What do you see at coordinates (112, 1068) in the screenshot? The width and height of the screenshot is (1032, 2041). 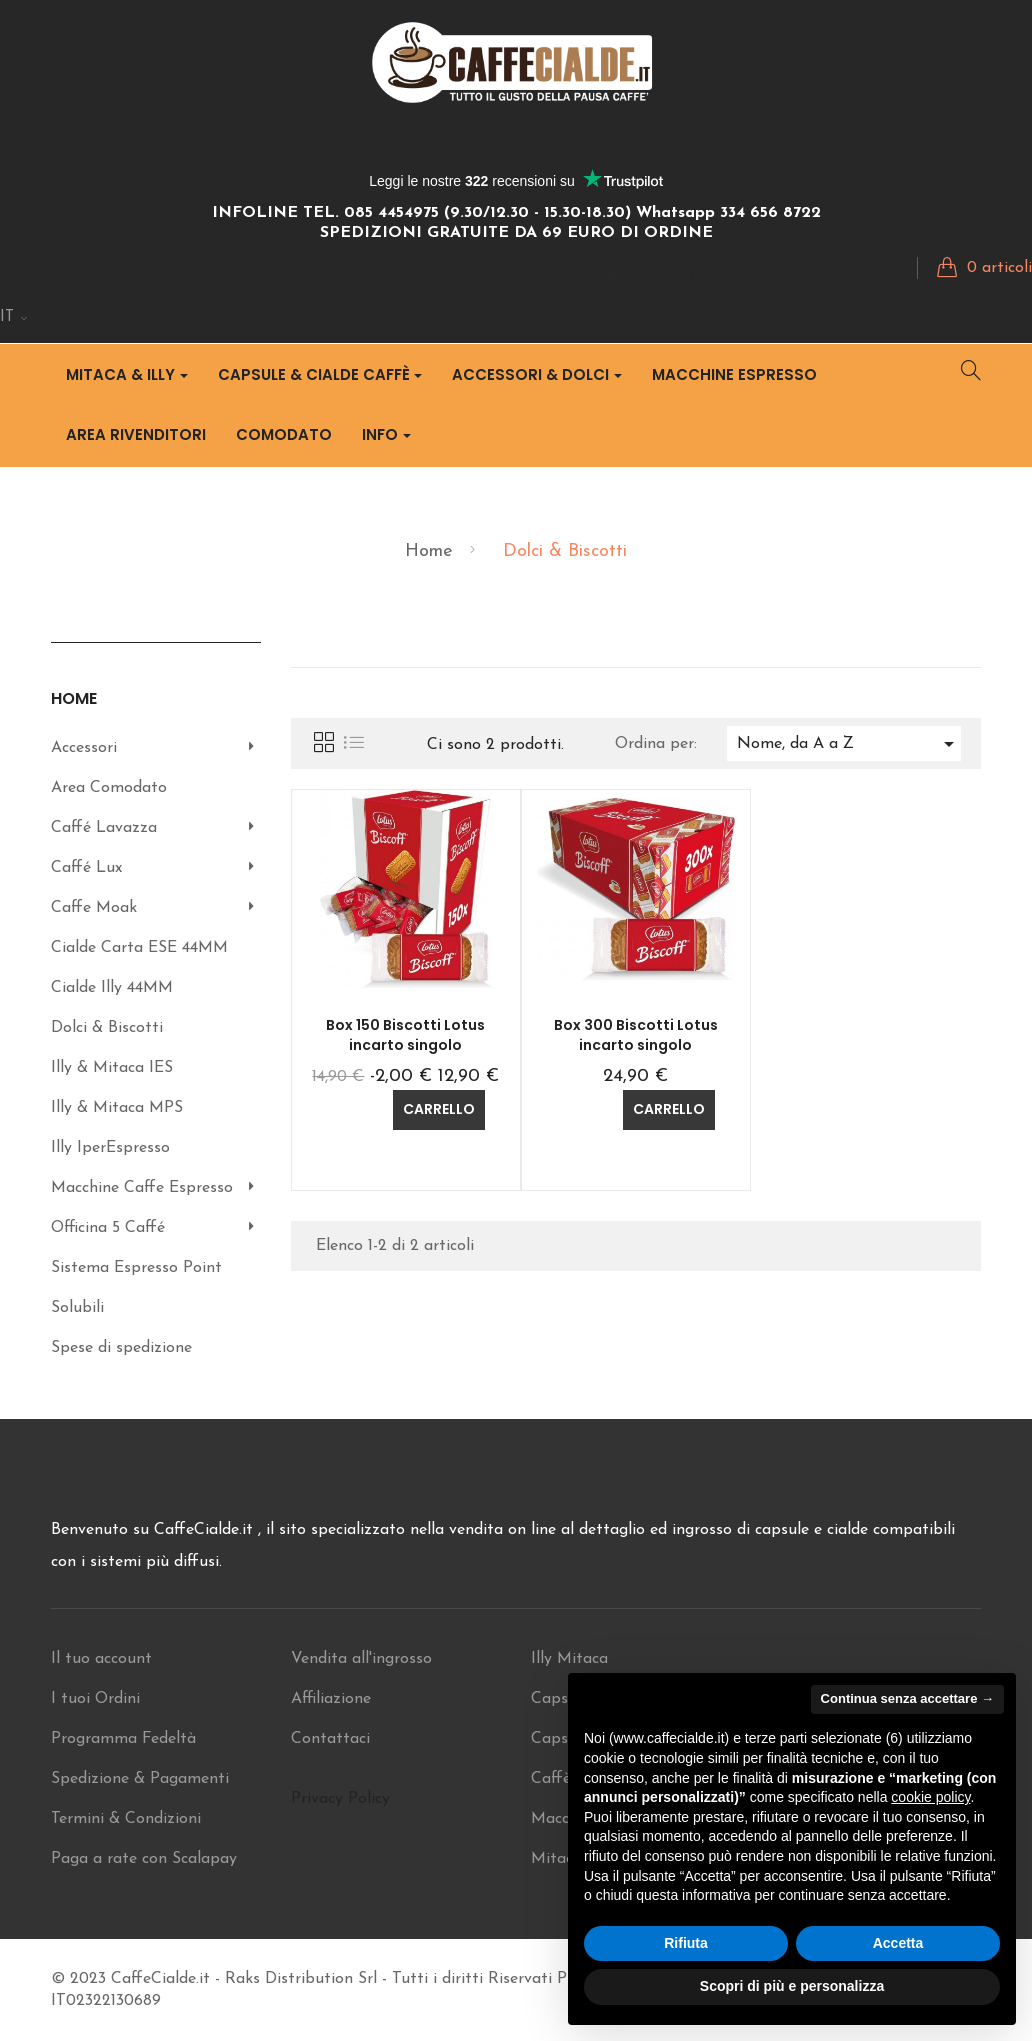 I see `Illy & Mitaca IES` at bounding box center [112, 1068].